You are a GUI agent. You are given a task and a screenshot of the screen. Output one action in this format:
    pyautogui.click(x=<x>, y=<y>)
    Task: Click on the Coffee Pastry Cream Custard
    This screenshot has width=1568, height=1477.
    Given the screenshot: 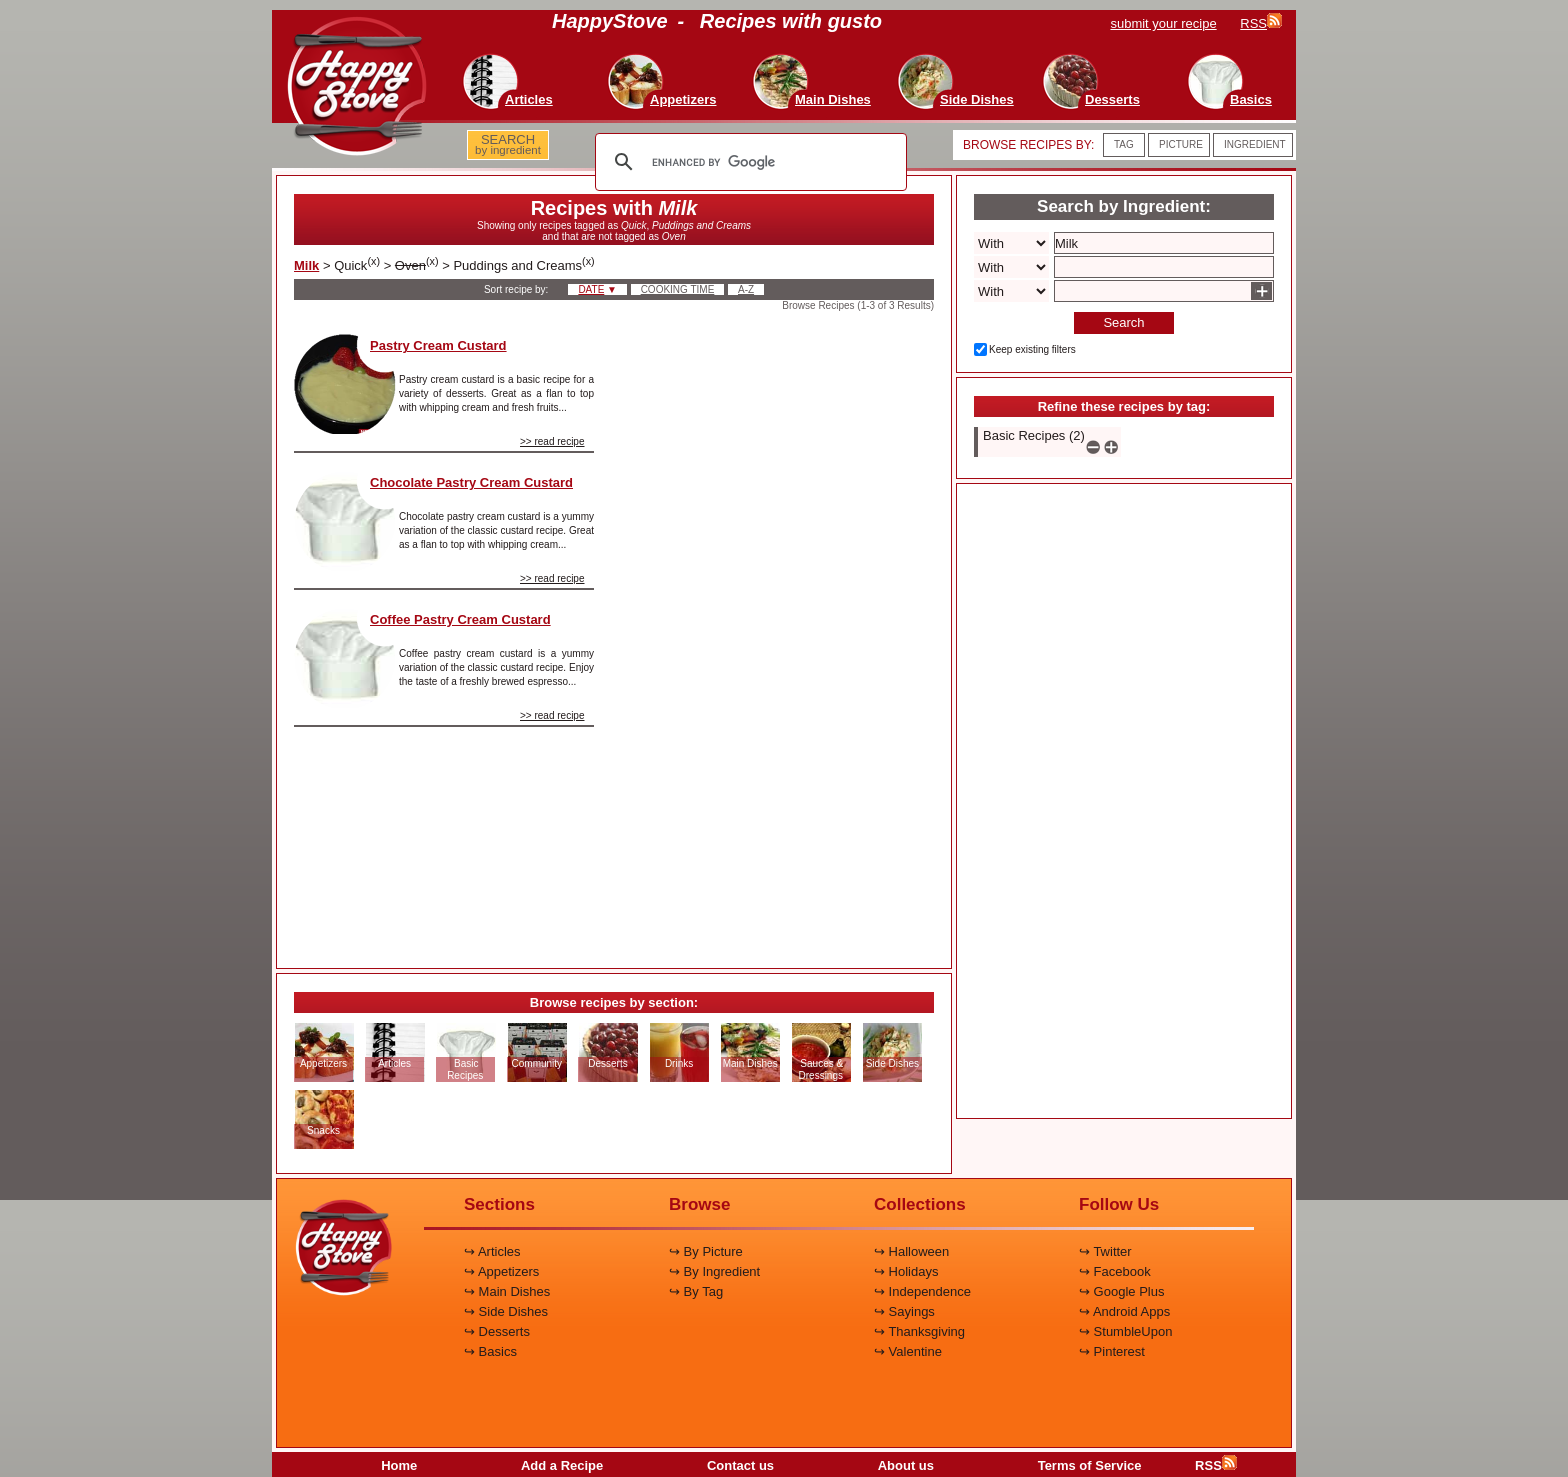 What is the action you would take?
    pyautogui.click(x=460, y=619)
    